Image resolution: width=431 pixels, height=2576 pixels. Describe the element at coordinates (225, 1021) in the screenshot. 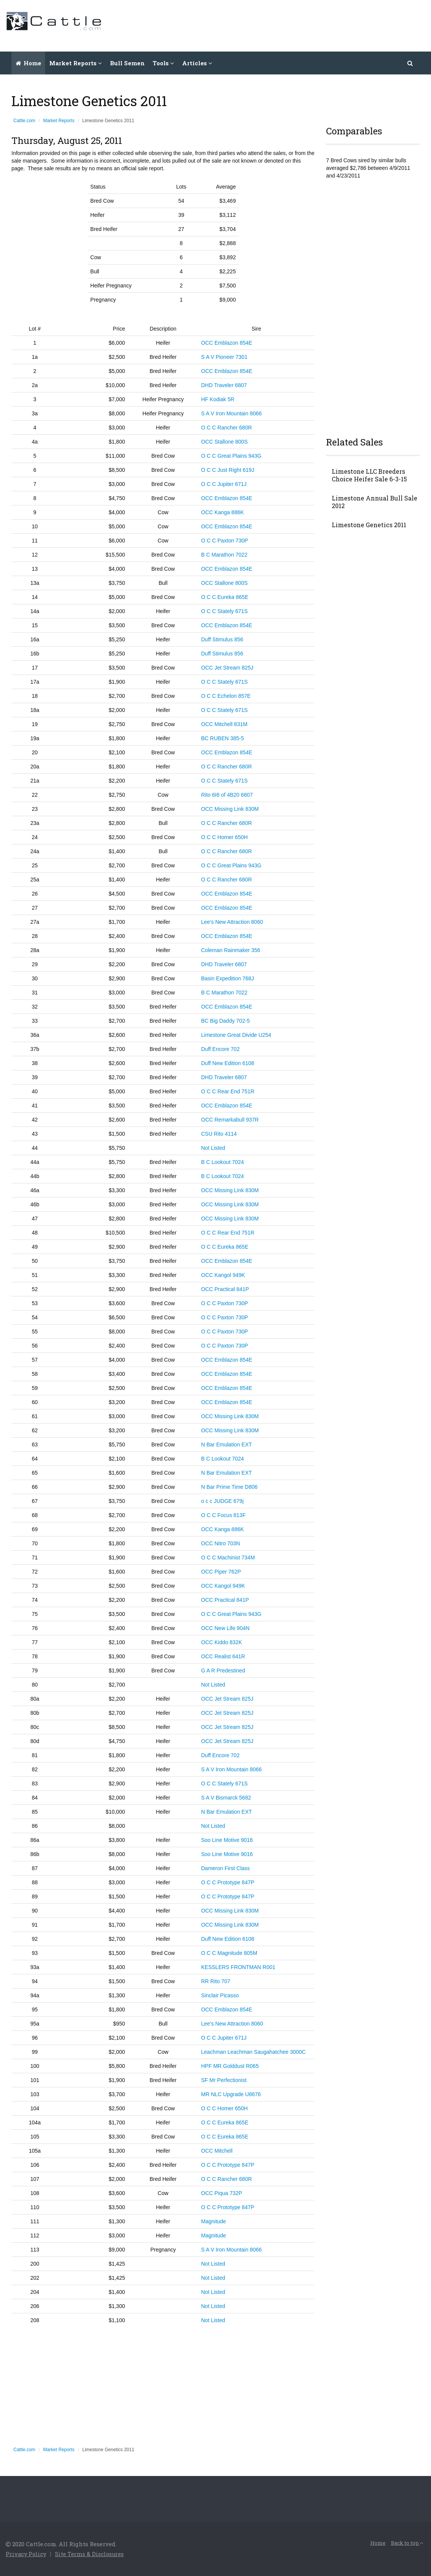

I see `BC Big Daddy 702-5` at that location.